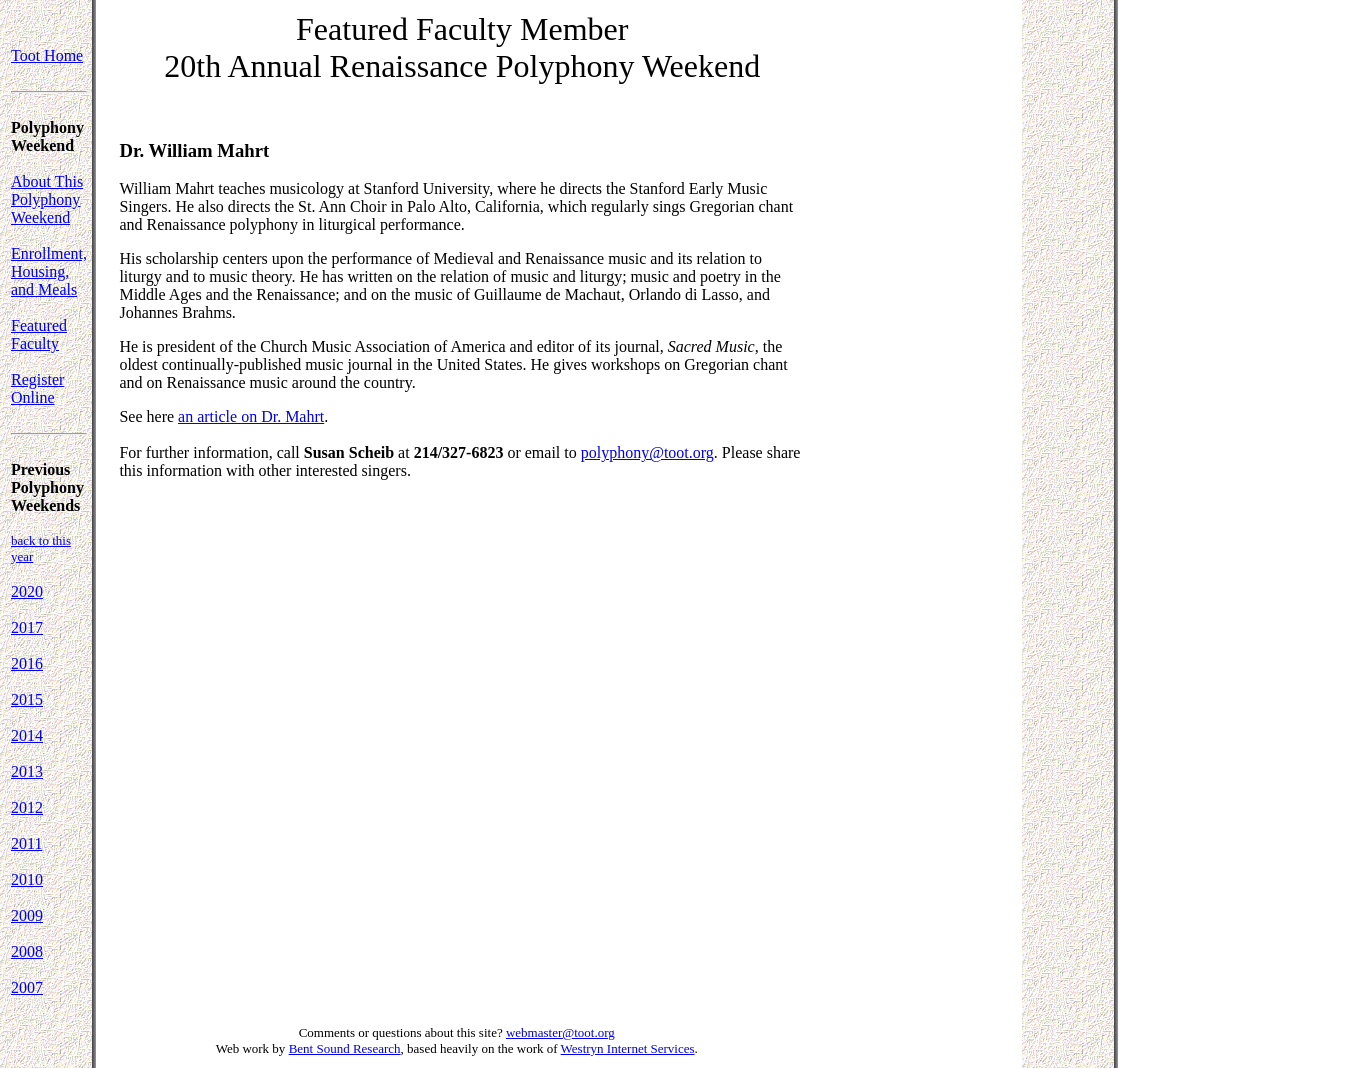 The width and height of the screenshot is (1357, 1068). I want to click on 2011, so click(26, 843).